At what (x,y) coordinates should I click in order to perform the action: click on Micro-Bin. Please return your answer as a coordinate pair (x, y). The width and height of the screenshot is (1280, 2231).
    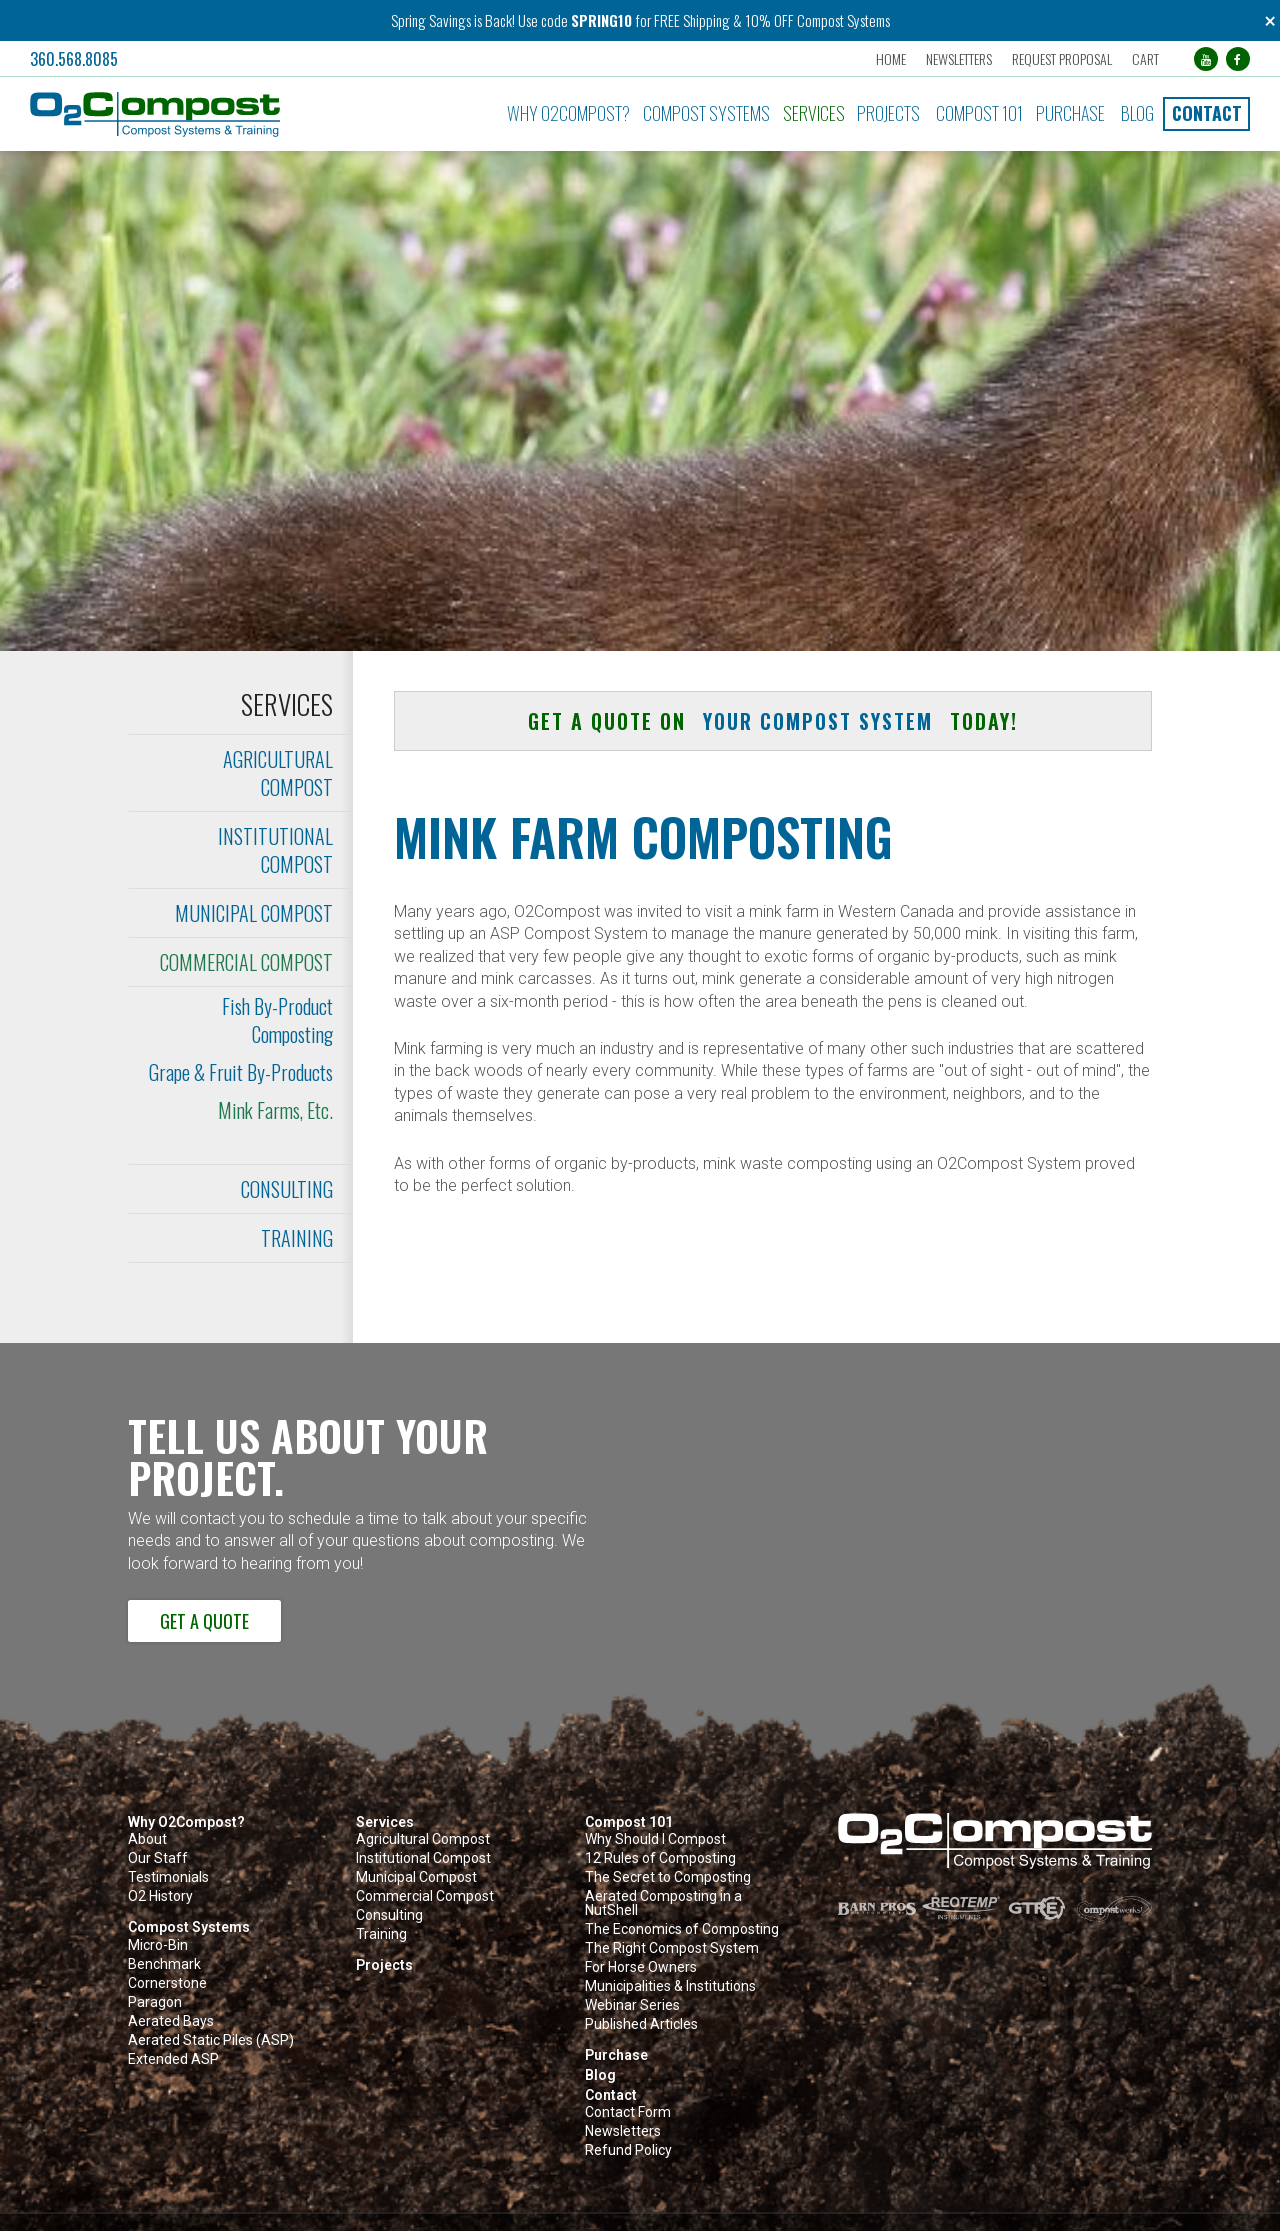
    Looking at the image, I should click on (158, 1945).